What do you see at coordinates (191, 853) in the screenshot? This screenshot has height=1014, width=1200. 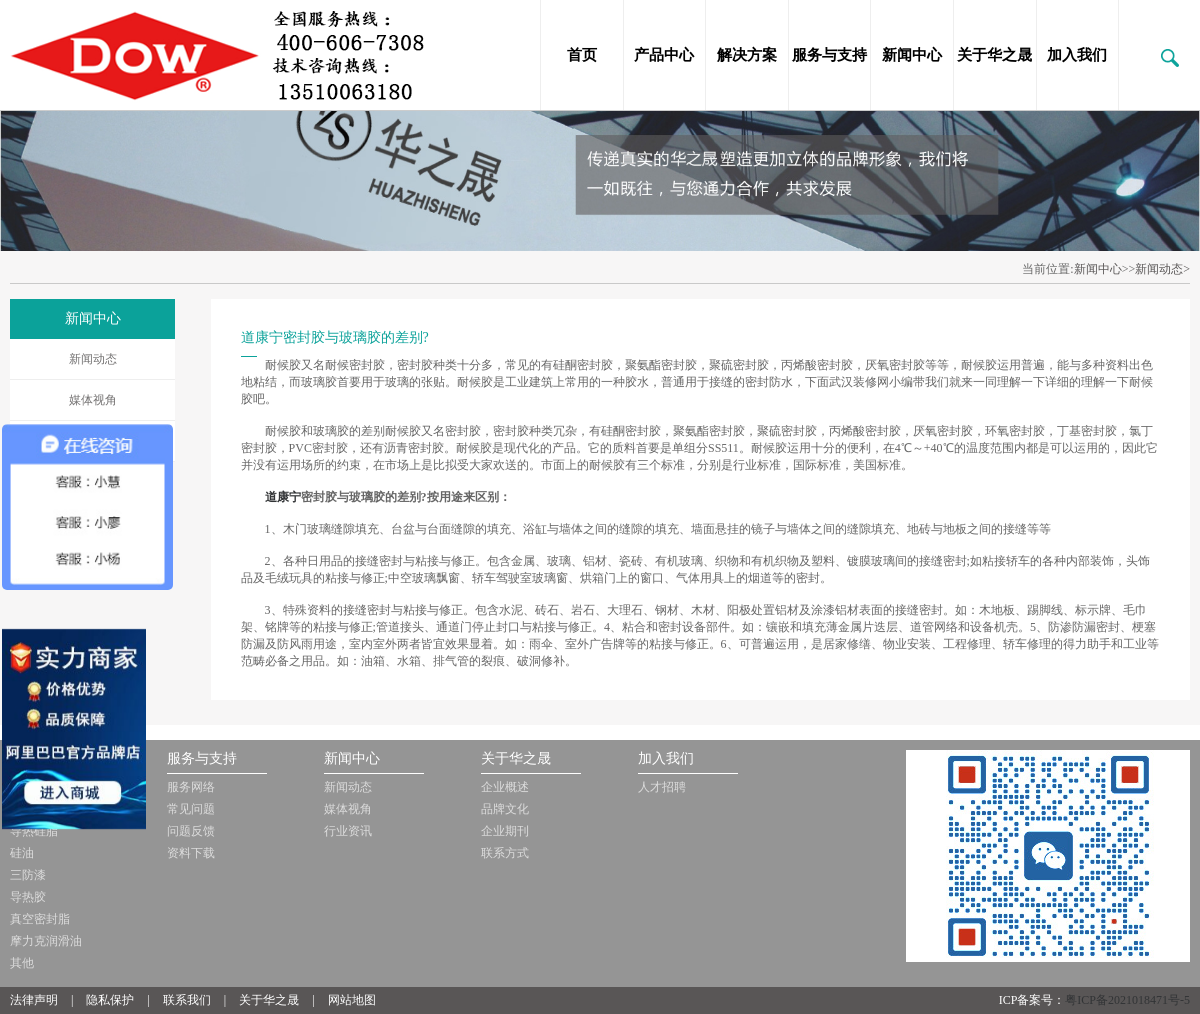 I see `资料下载` at bounding box center [191, 853].